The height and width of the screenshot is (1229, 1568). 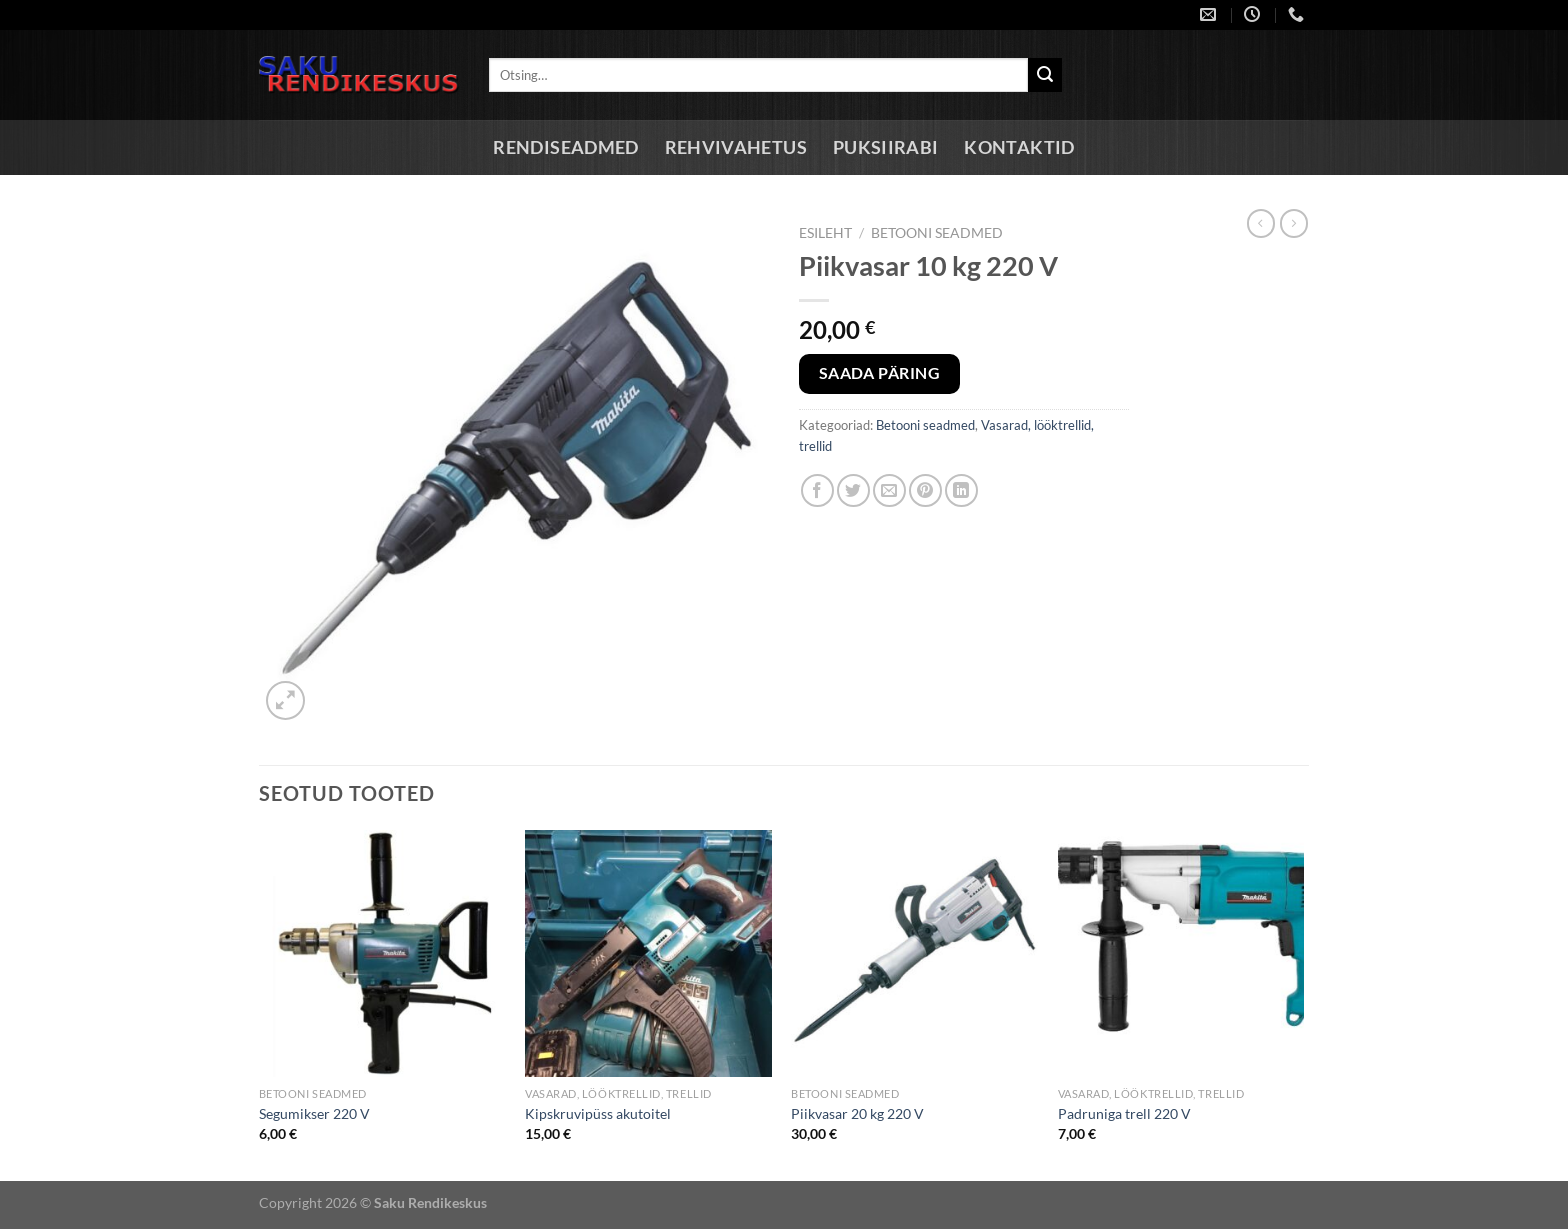 I want to click on [Segumikser 220 V], so click(x=382, y=953).